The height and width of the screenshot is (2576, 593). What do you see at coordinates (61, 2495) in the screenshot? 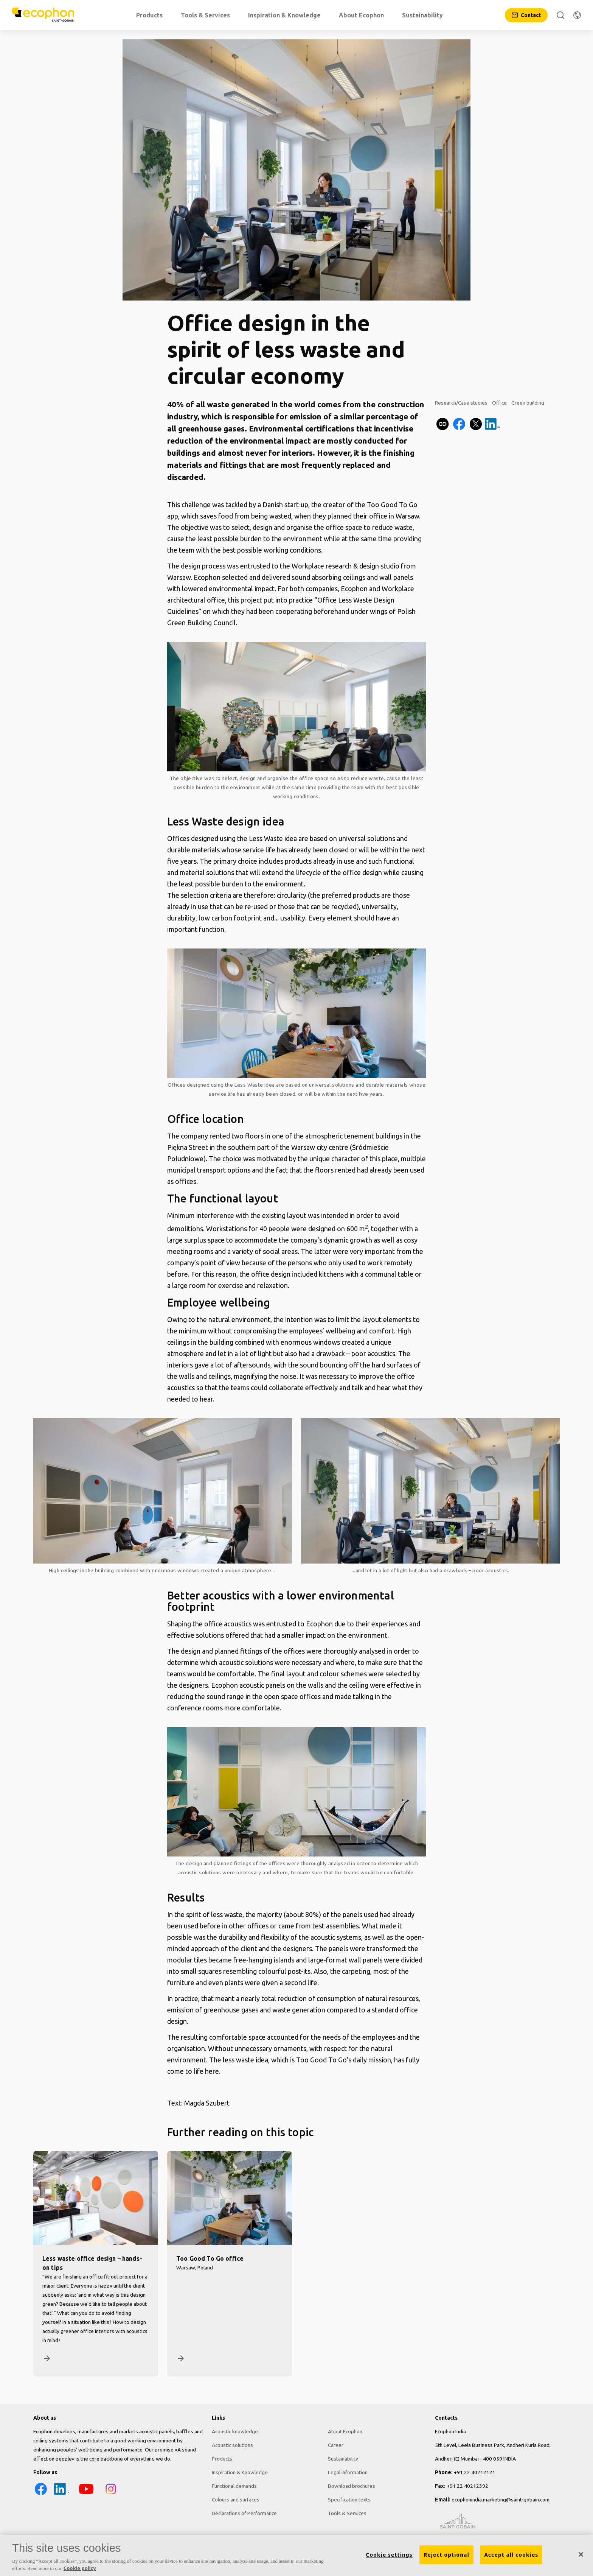
I see `[LinkedIn icon]` at bounding box center [61, 2495].